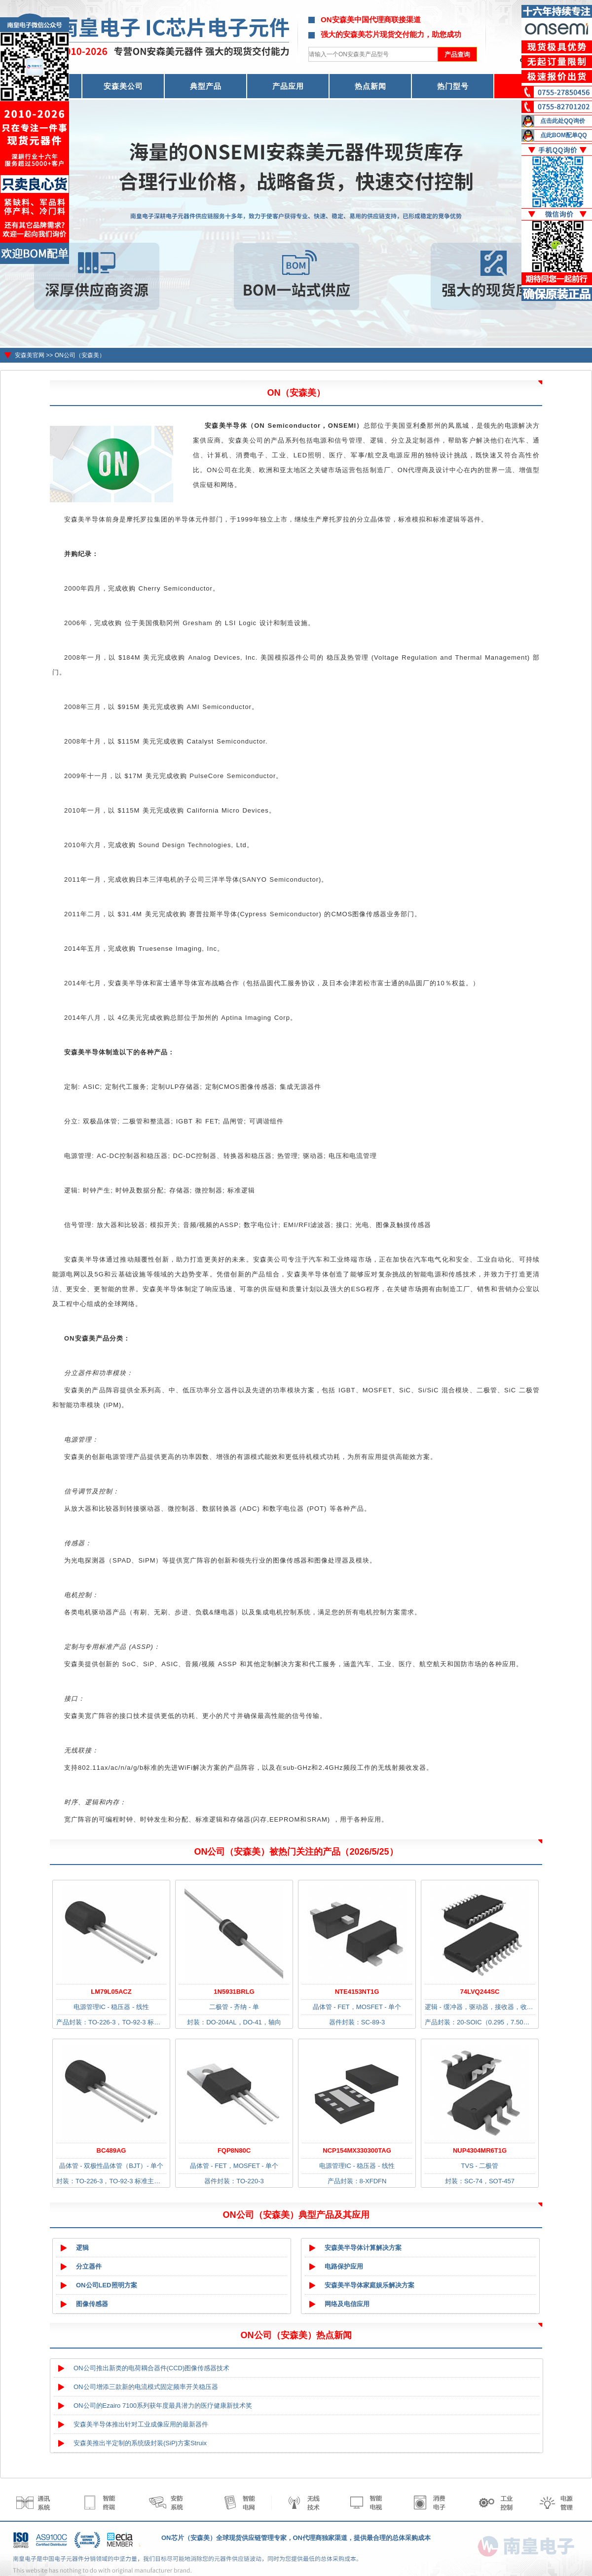 Image resolution: width=592 pixels, height=2576 pixels. I want to click on 安森美推出半定制的系统级封装(SiP)方案Struix, so click(140, 2443).